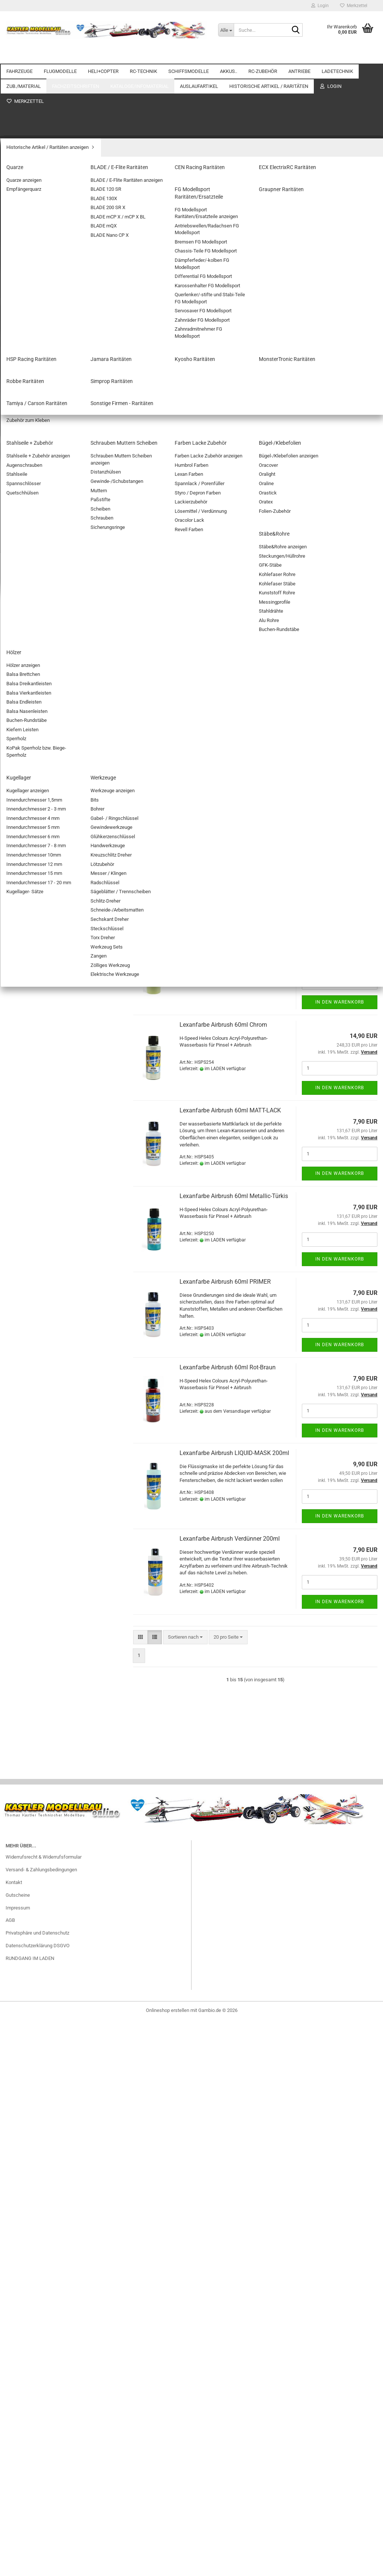 The width and height of the screenshot is (383, 2576). I want to click on Airbrush Reduzierventil G 1/8, so click(218, 416).